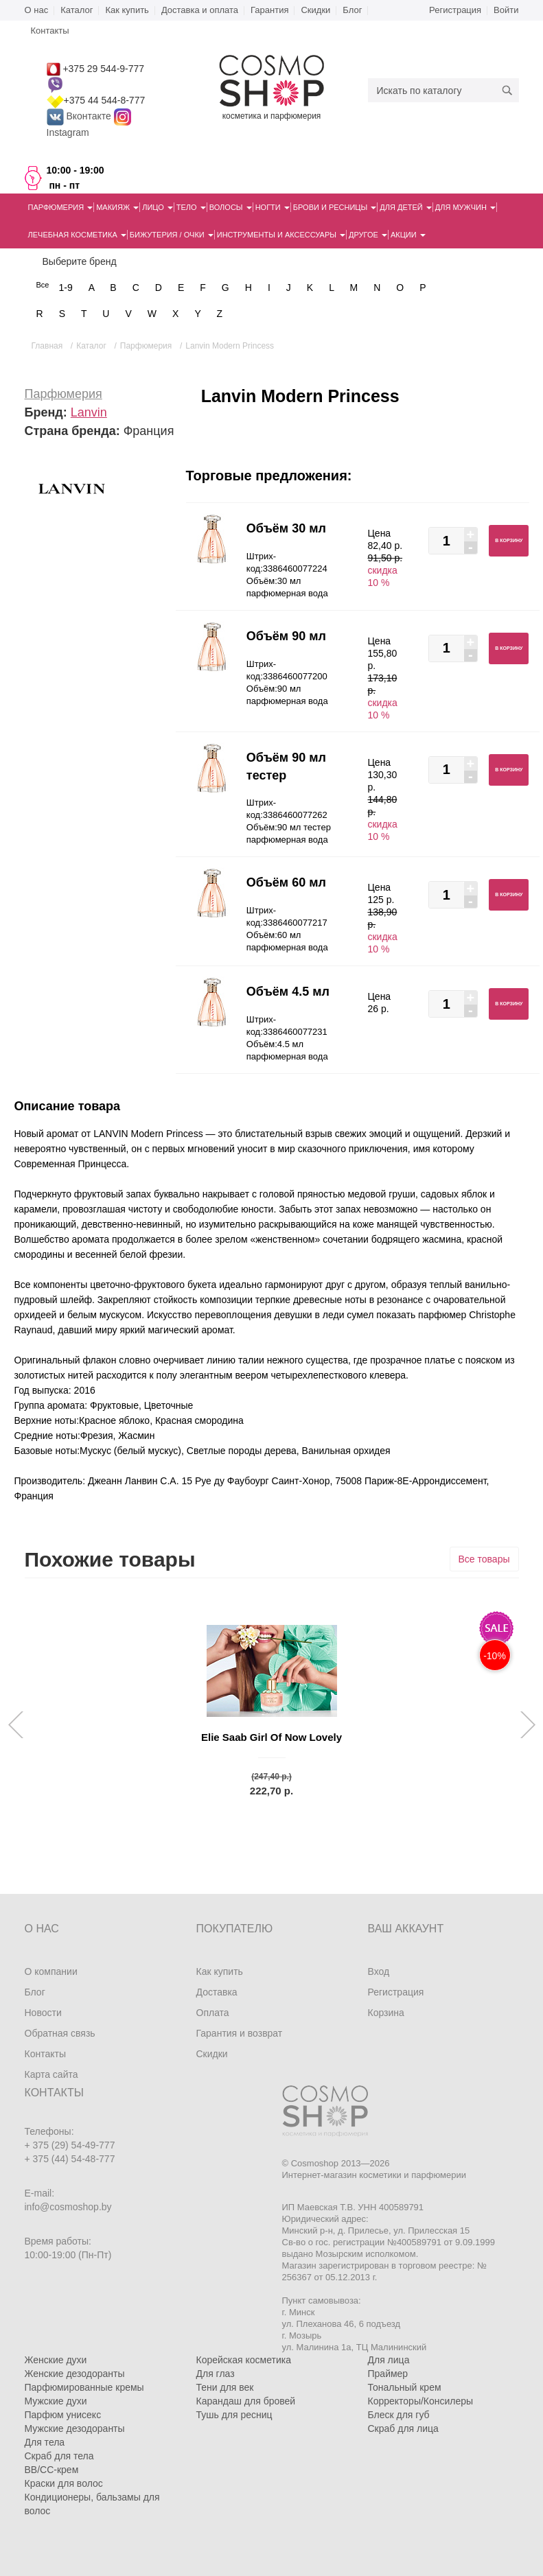 This screenshot has height=2576, width=543. I want to click on Женские дезодоранты, so click(75, 2373).